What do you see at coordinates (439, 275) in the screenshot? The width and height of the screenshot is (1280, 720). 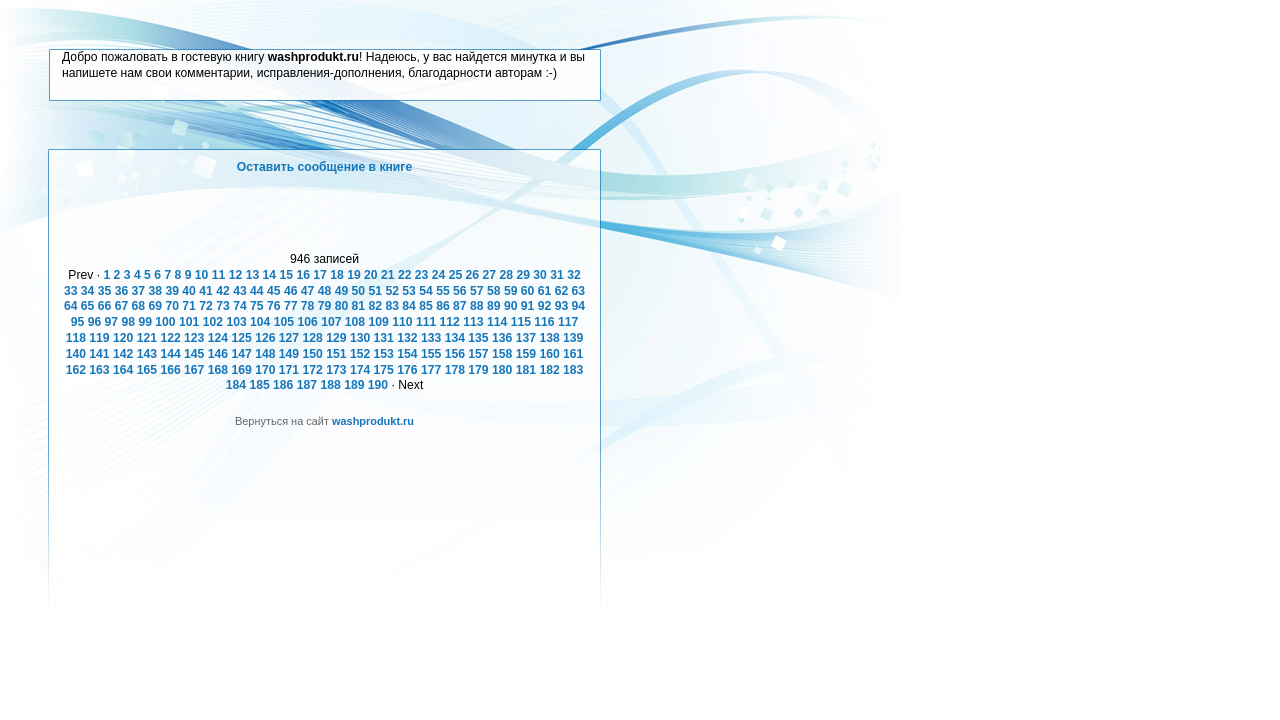 I see `24` at bounding box center [439, 275].